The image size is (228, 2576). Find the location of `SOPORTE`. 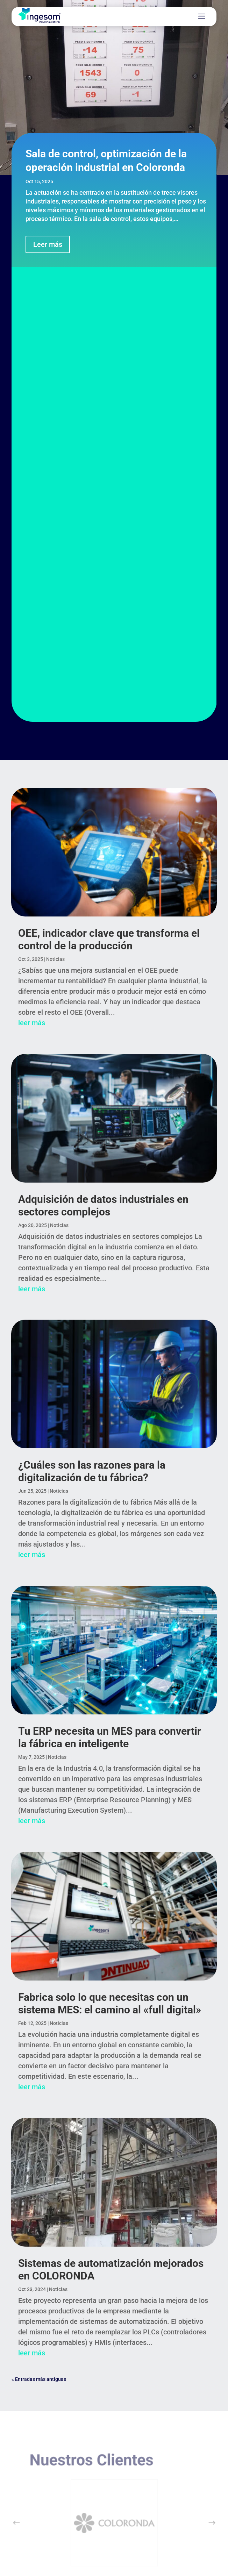

SOPORTE is located at coordinates (44, 2296).